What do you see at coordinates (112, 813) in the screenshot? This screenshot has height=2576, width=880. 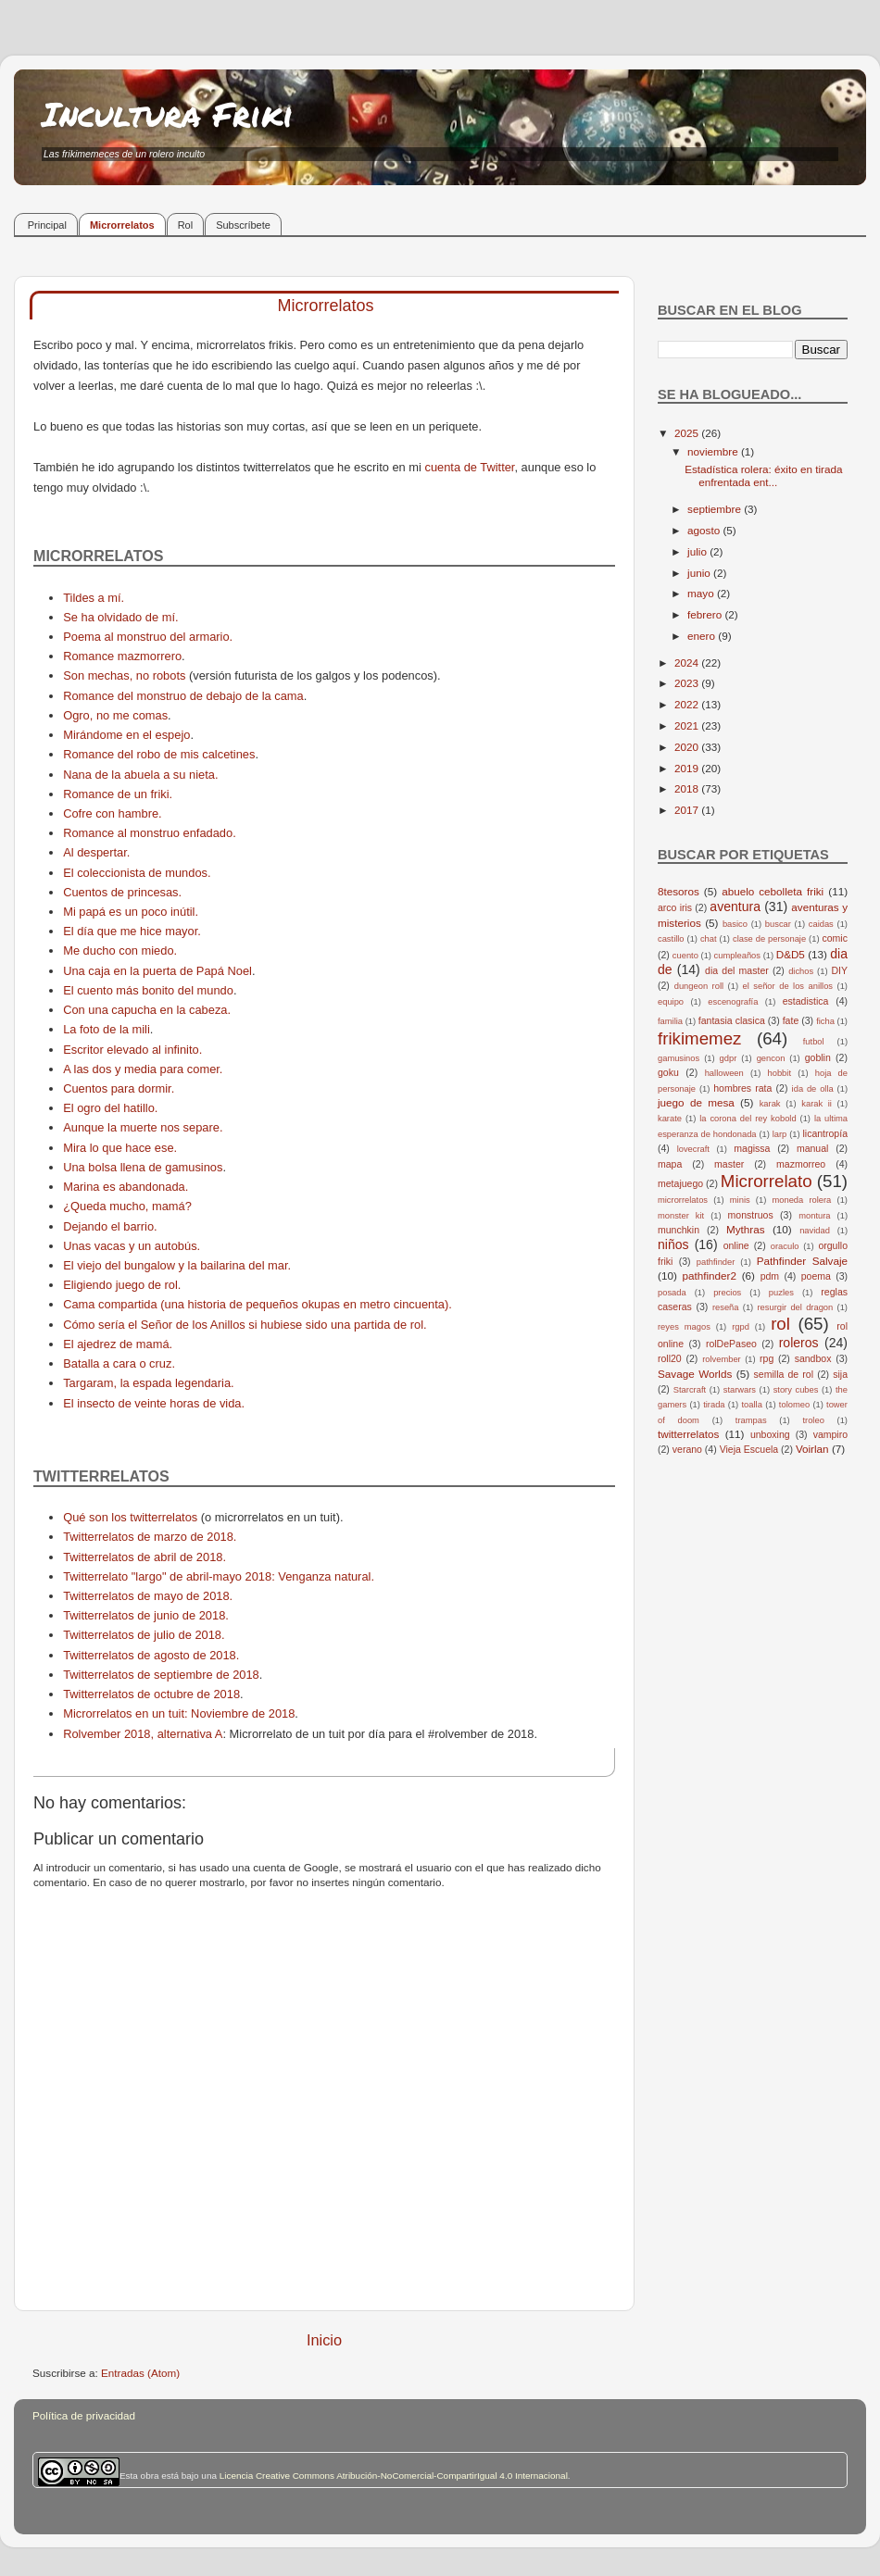 I see `Cofre con hambre.` at bounding box center [112, 813].